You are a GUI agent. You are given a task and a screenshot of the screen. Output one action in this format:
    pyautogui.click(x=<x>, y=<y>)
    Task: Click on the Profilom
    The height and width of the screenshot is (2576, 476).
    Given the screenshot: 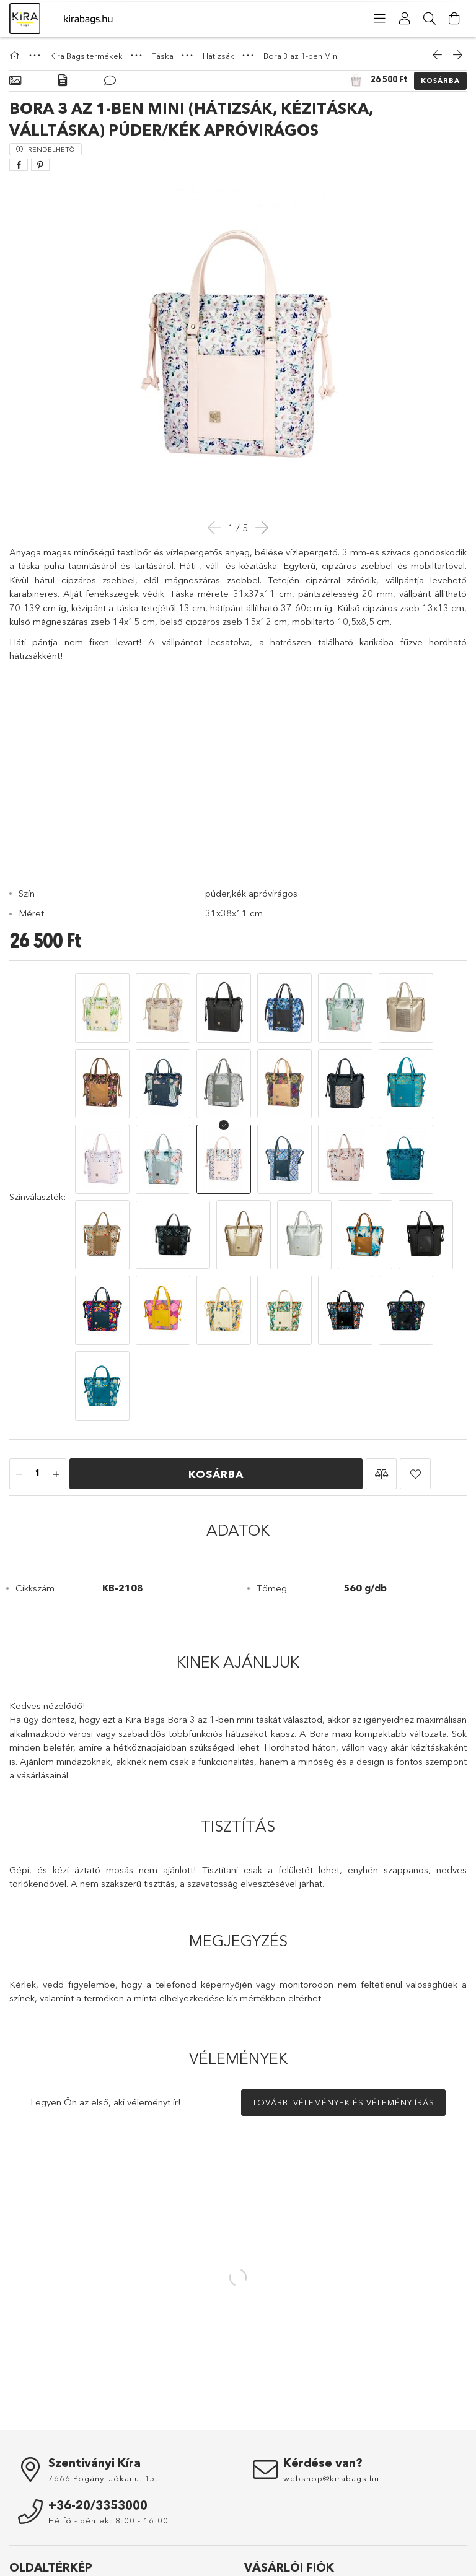 What is the action you would take?
    pyautogui.click(x=260, y=2551)
    